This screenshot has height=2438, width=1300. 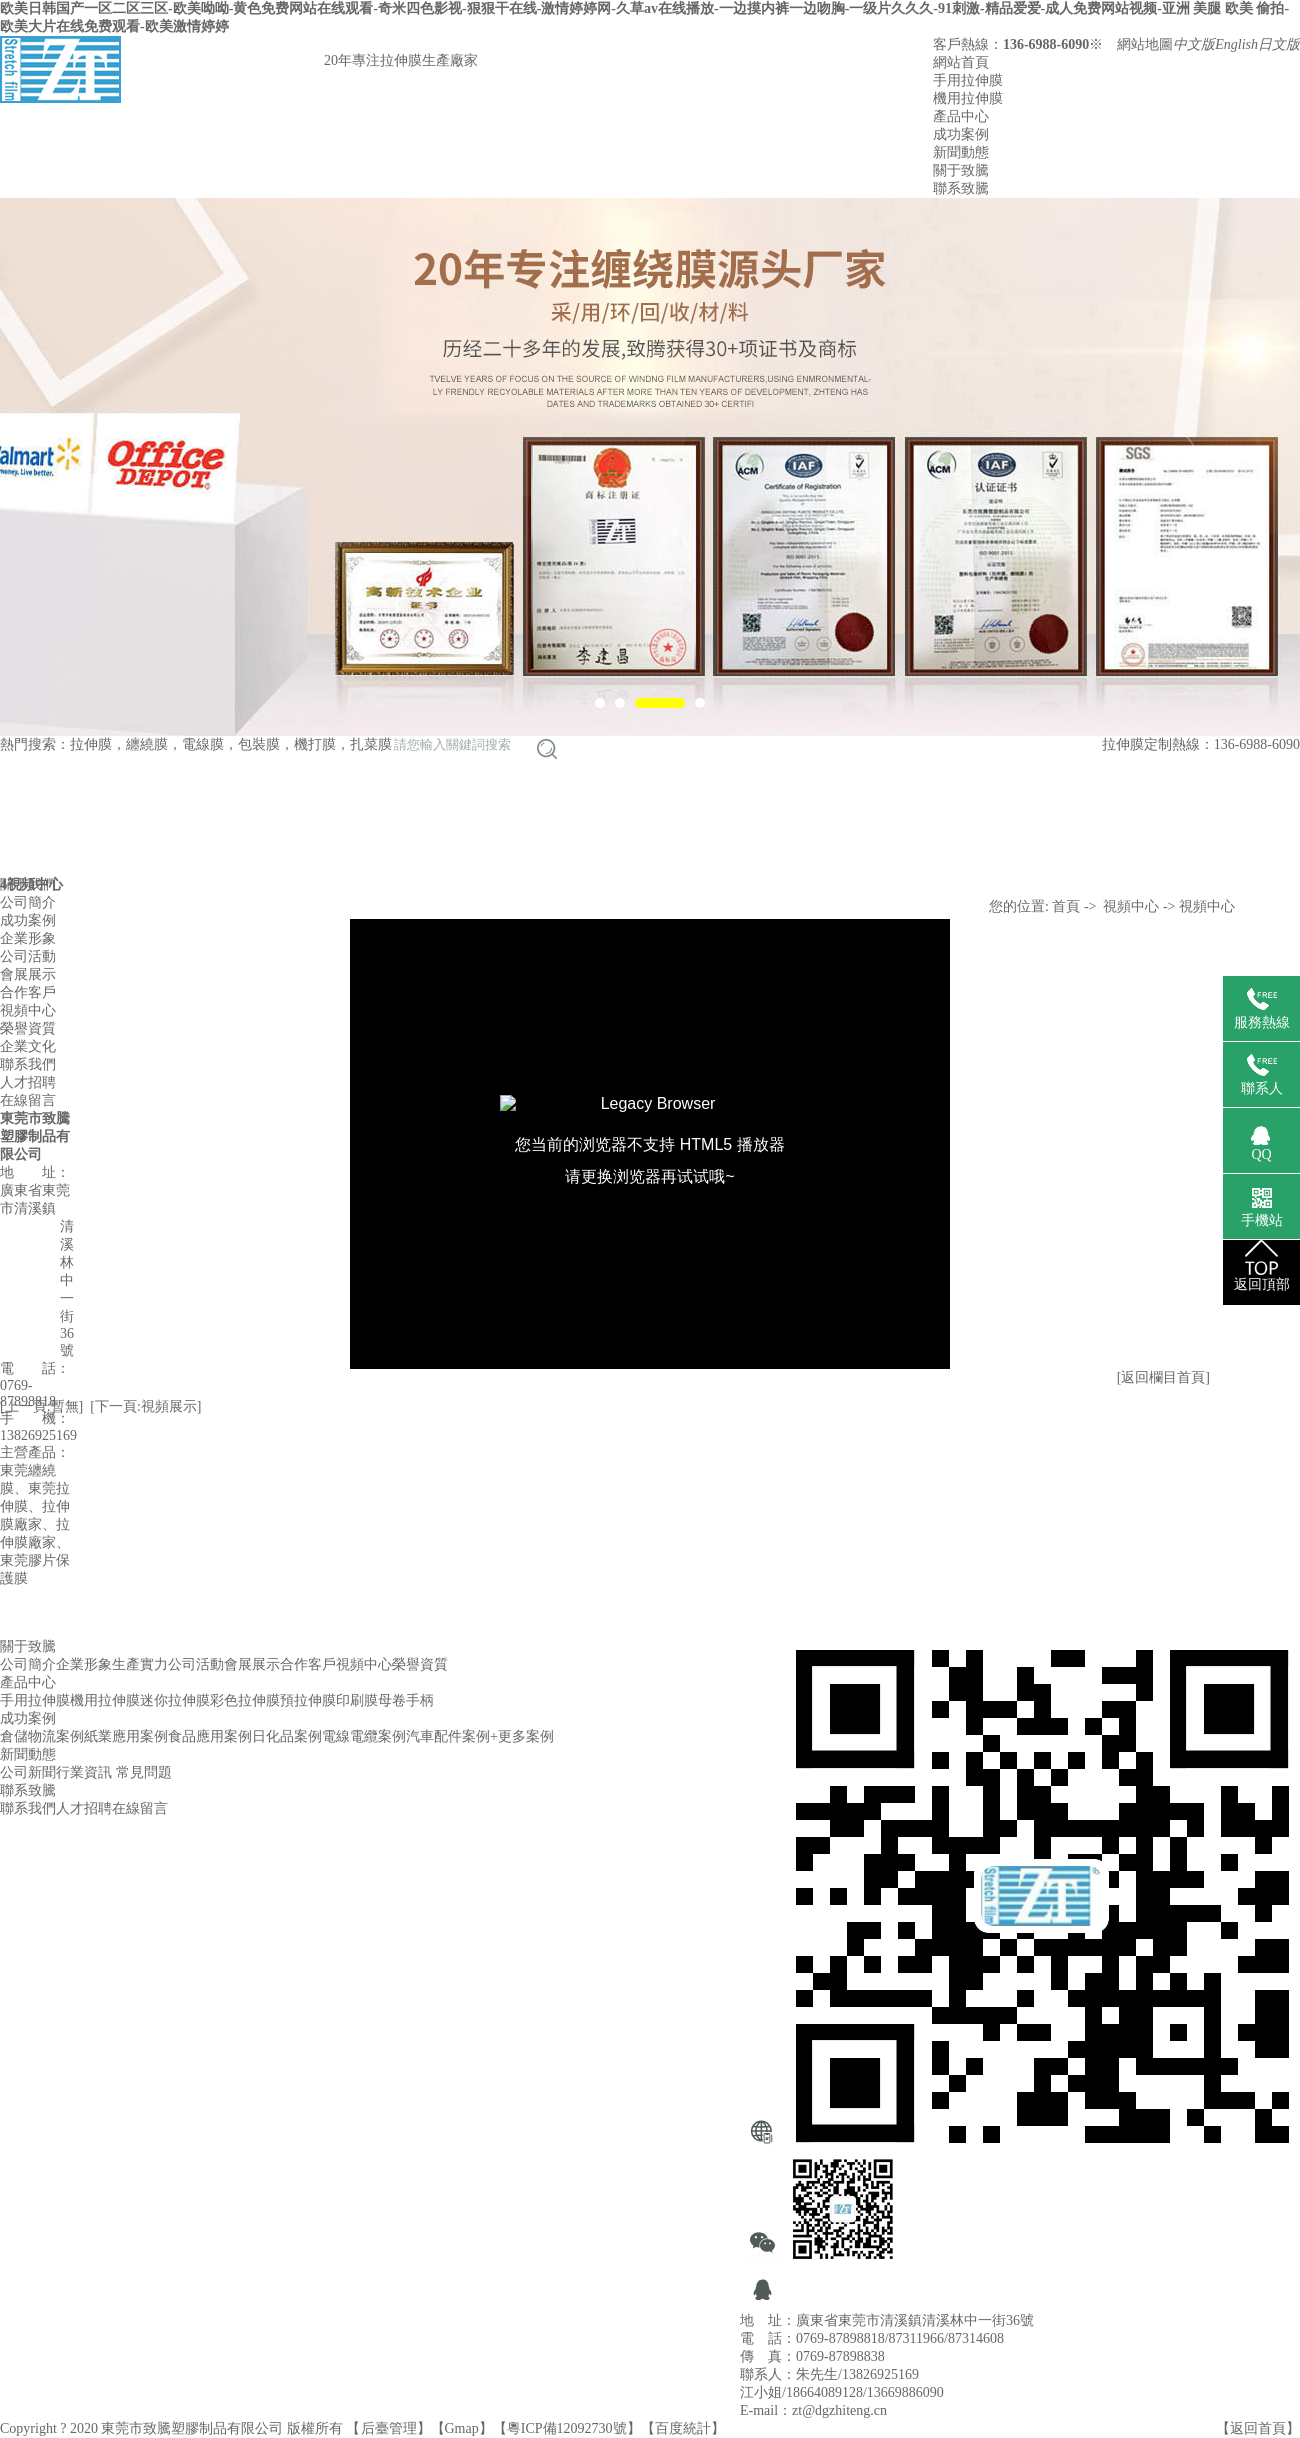 I want to click on 聯系致騰, so click(x=961, y=188).